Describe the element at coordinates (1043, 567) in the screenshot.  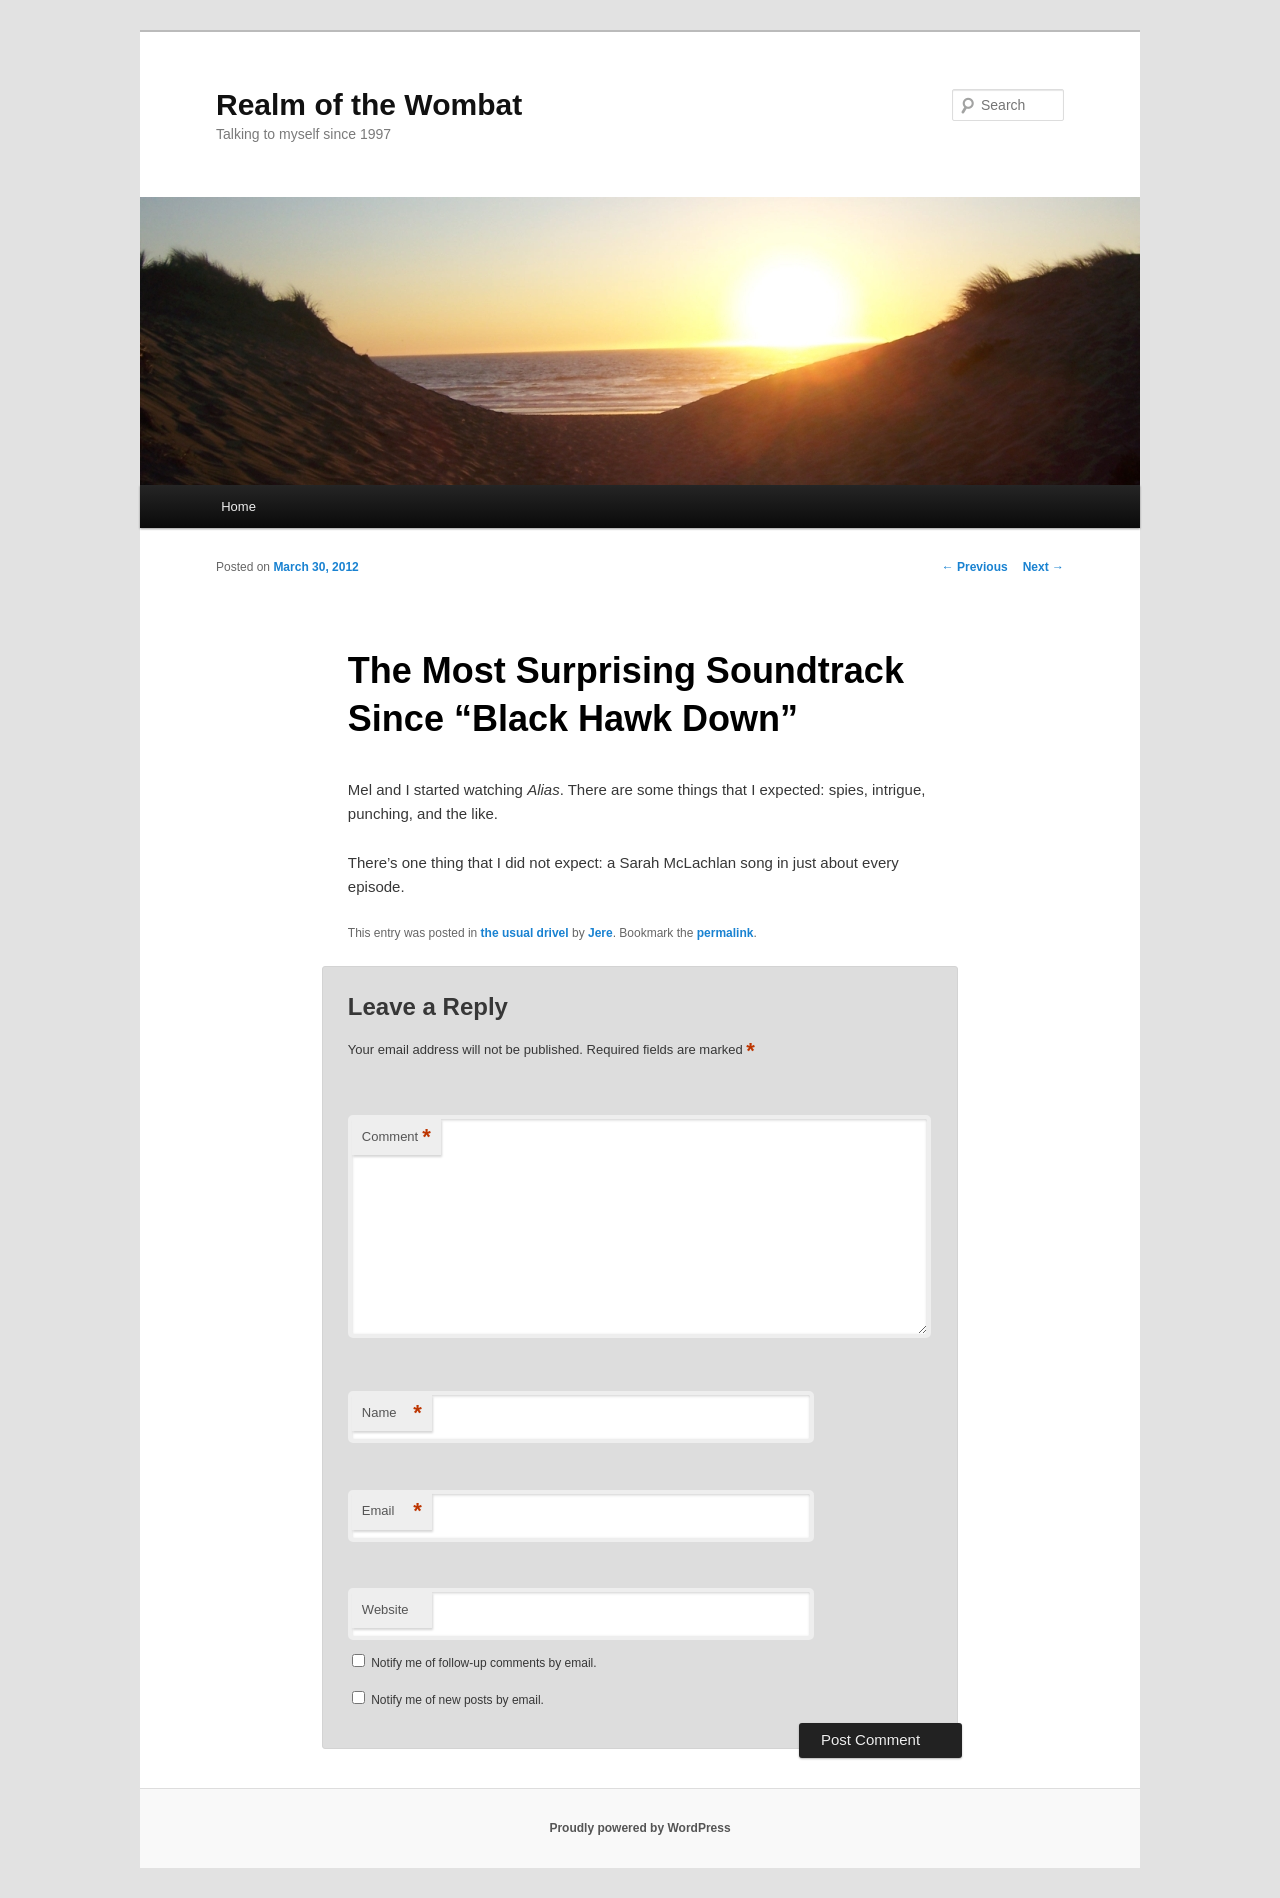
I see `Next` at that location.